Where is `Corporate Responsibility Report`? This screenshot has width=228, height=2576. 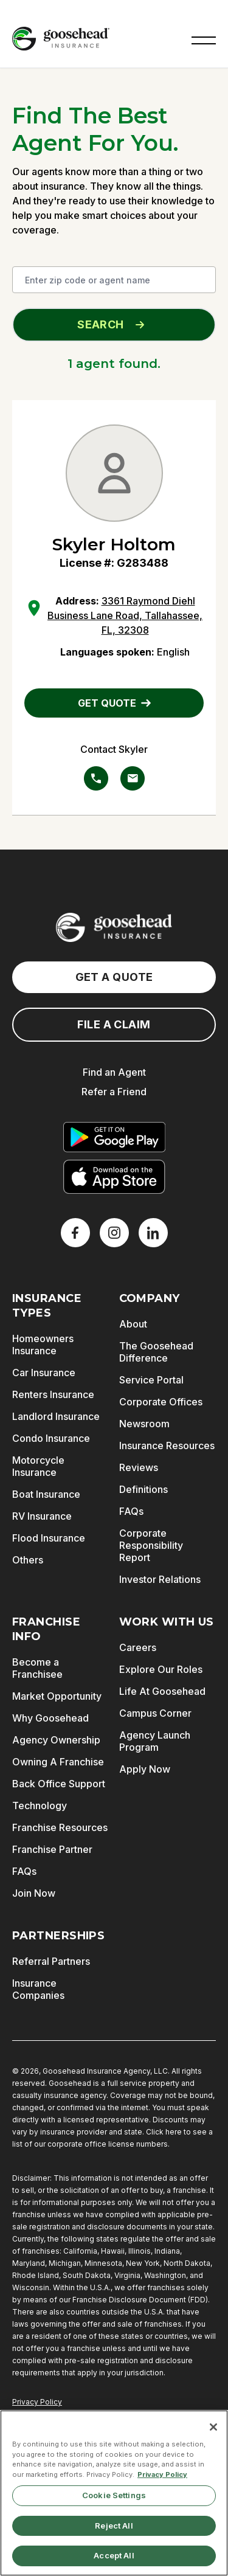
Corporate Responsibility Report is located at coordinates (151, 1545).